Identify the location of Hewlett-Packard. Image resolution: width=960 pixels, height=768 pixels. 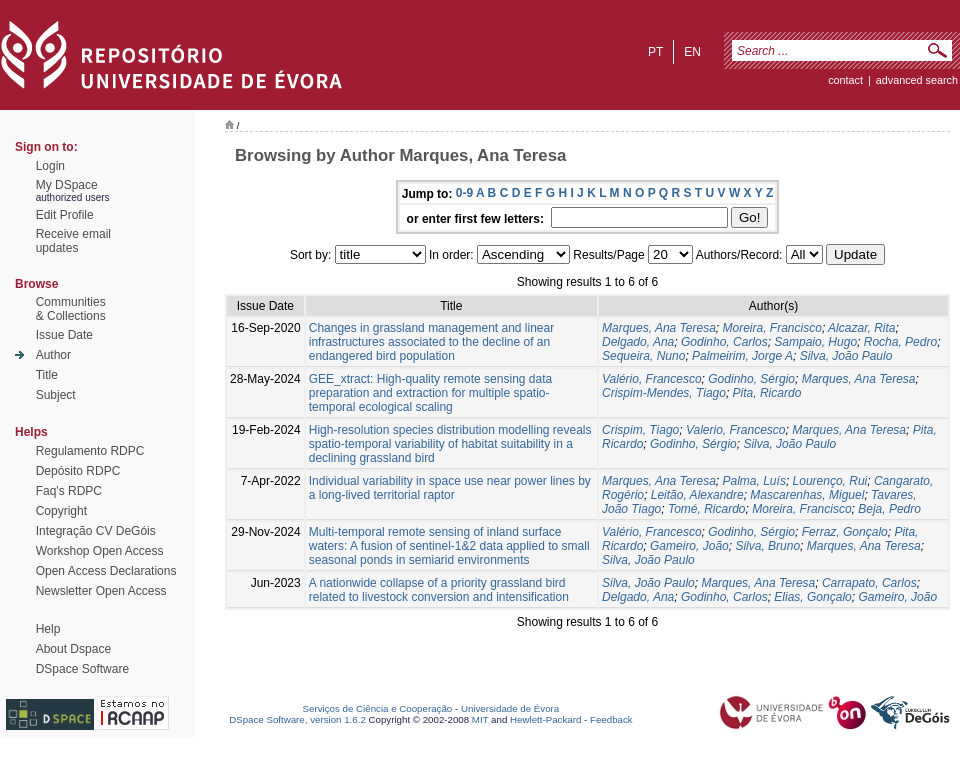
(545, 719).